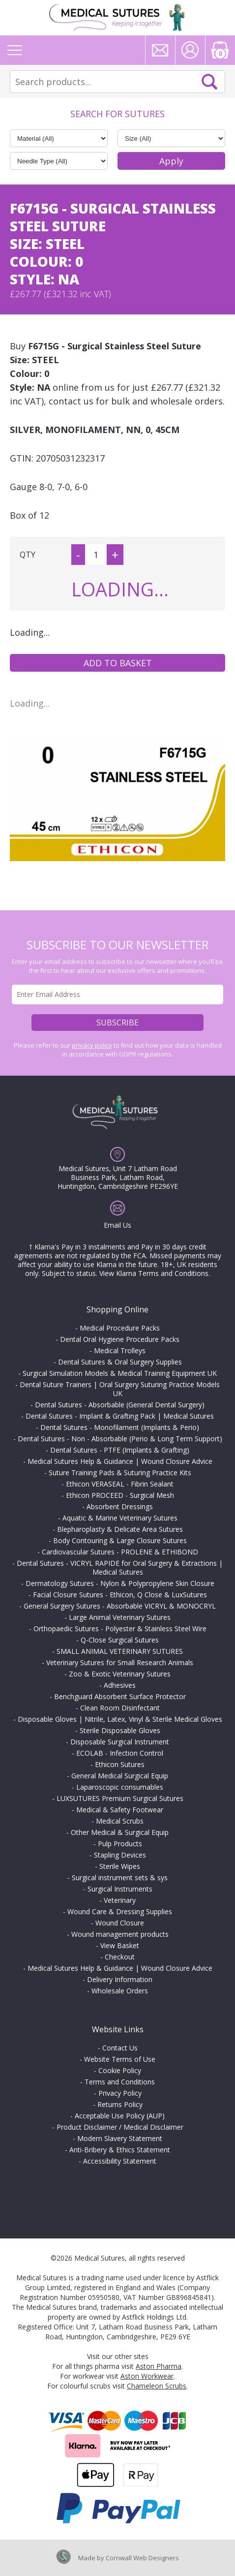  I want to click on Aston Pharma, so click(158, 2366).